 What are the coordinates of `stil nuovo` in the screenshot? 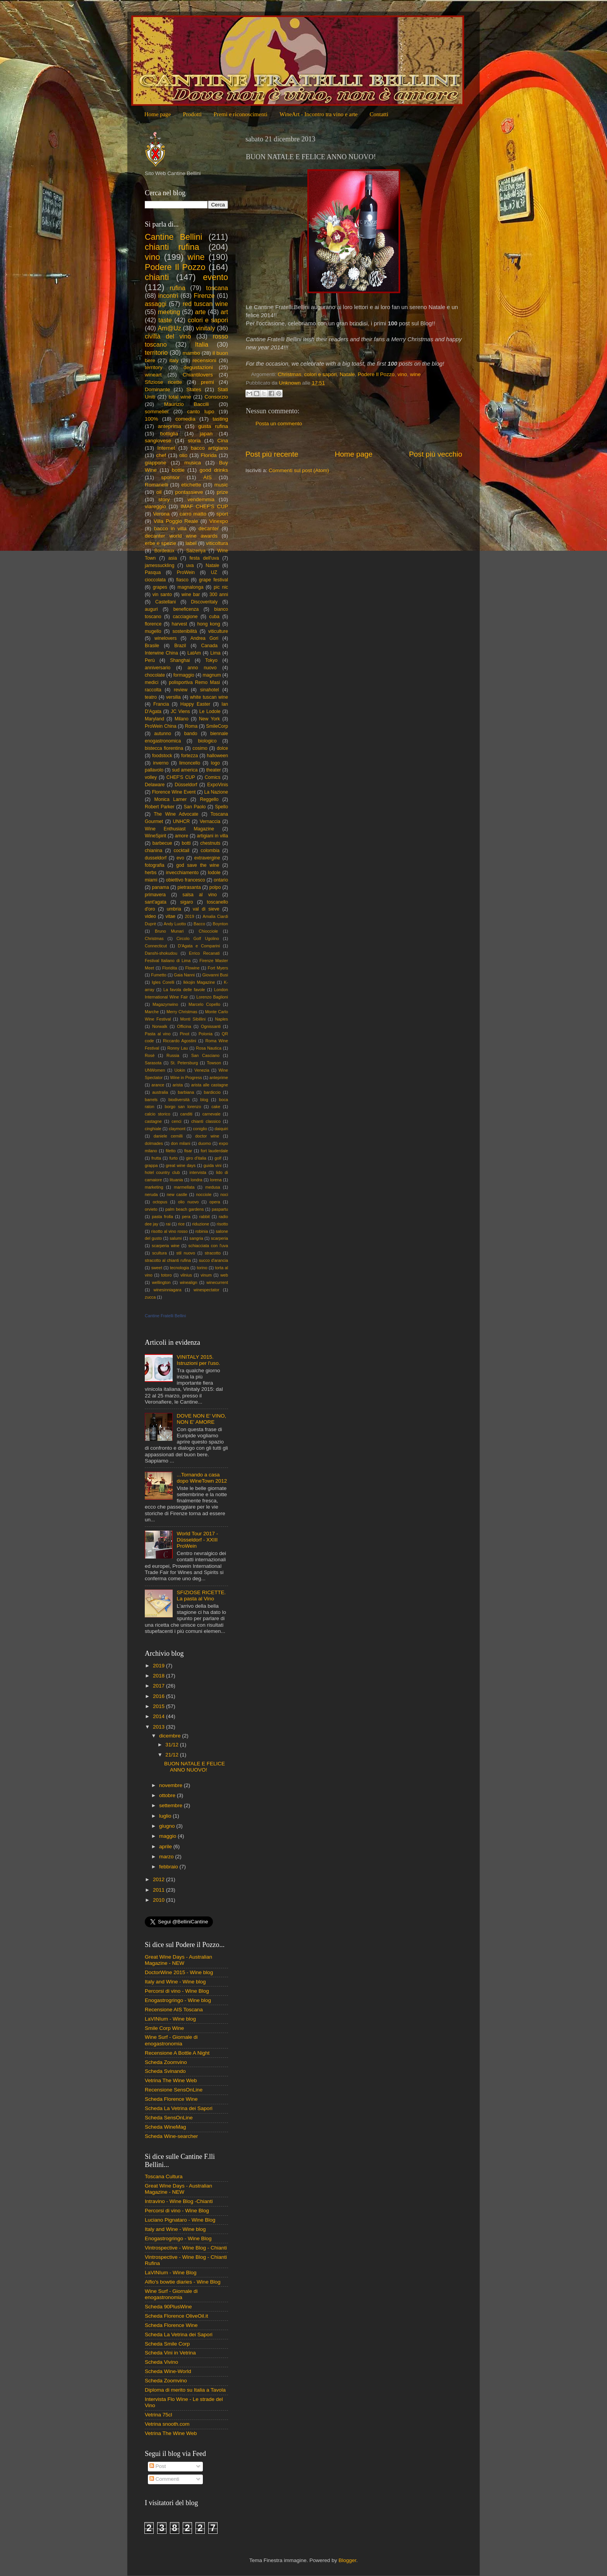 It's located at (186, 1253).